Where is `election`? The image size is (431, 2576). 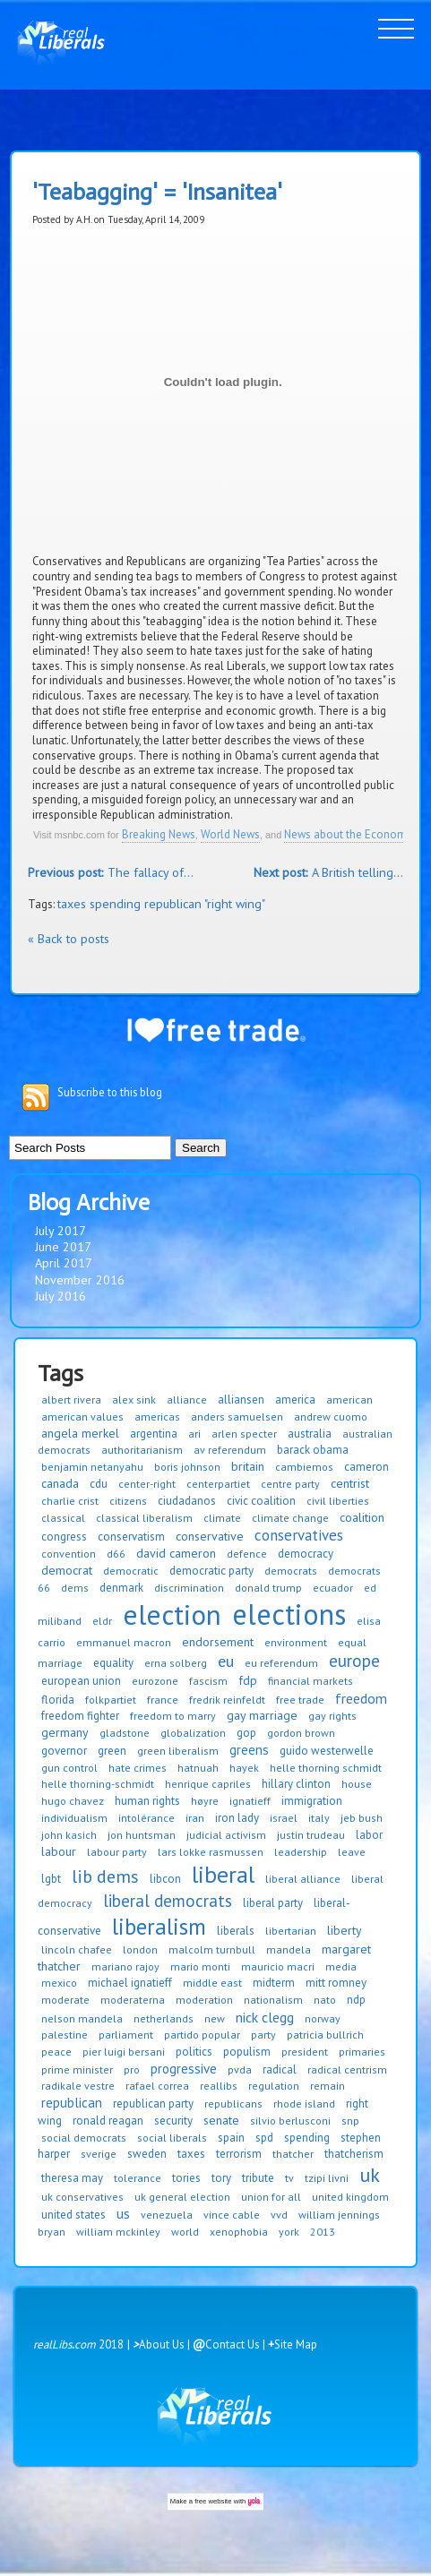 election is located at coordinates (172, 1614).